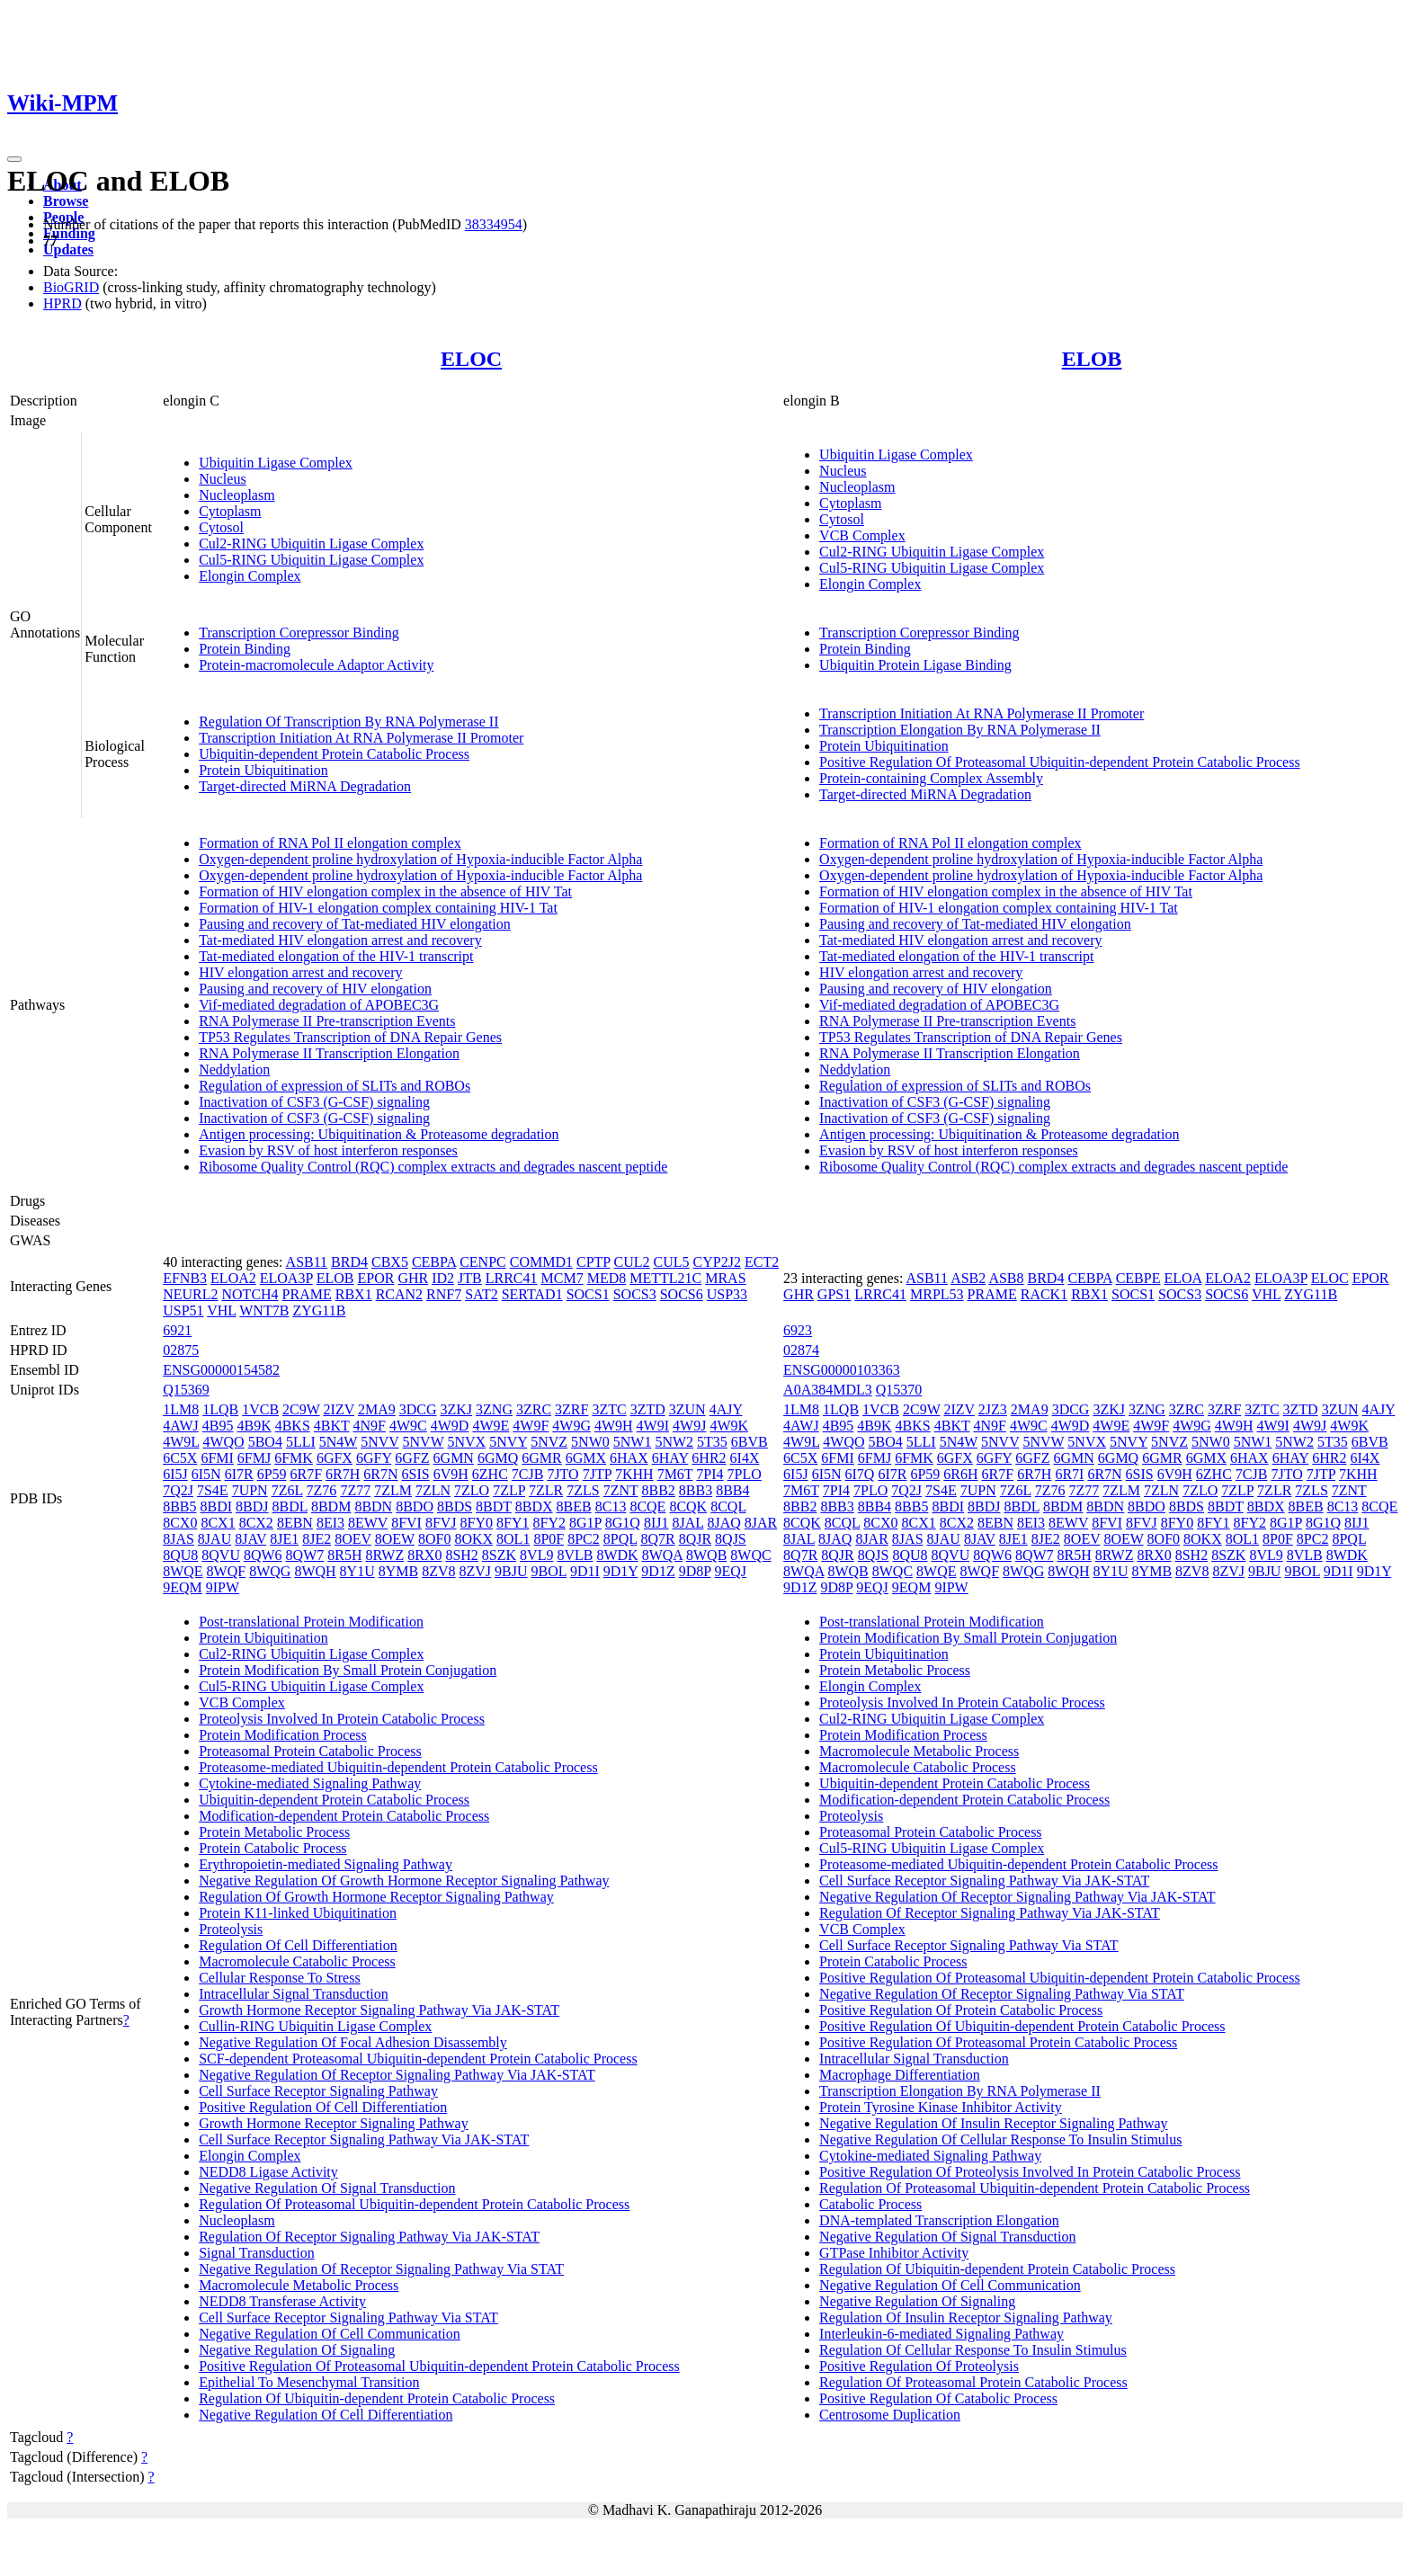 This screenshot has width=1410, height=2576. Describe the element at coordinates (269, 1571) in the screenshot. I see `8WQG` at that location.